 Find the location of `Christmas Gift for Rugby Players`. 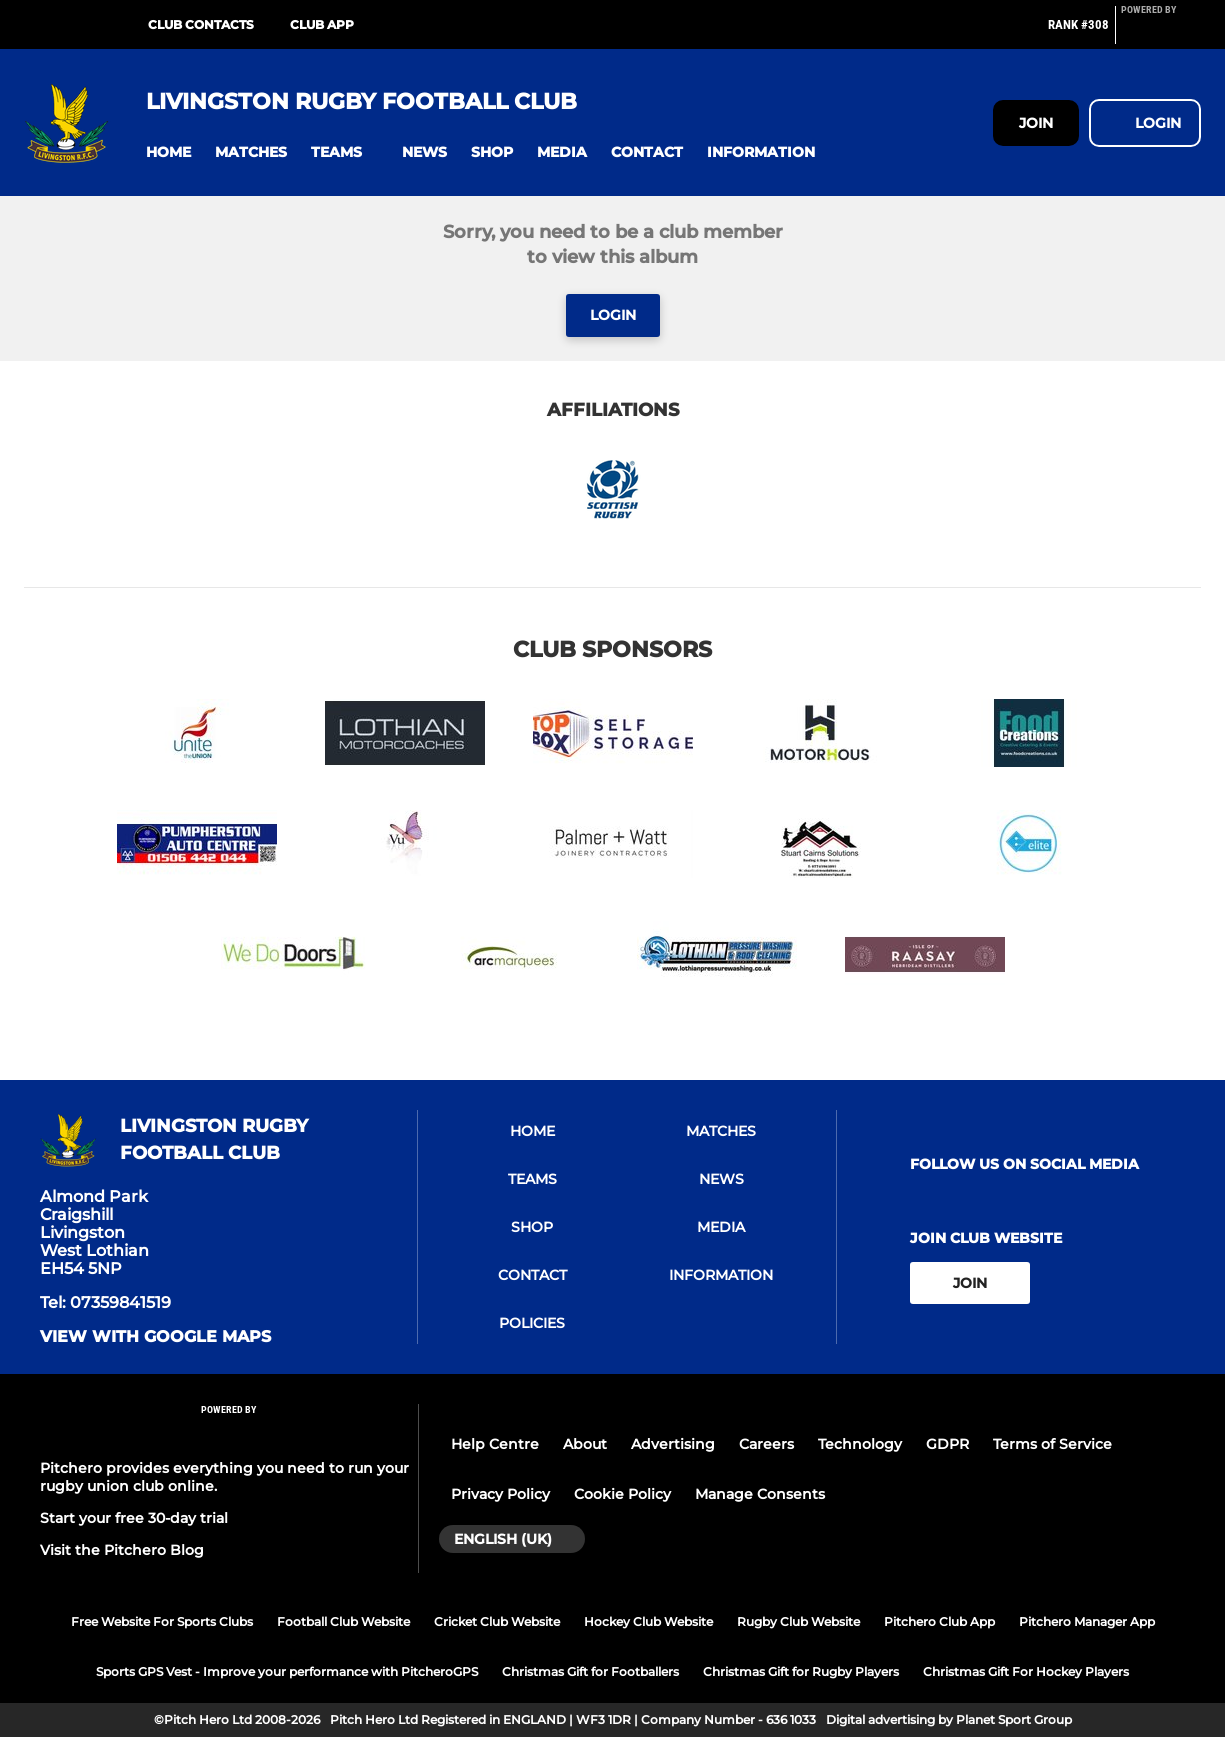

Christmas Gift for Rugby Players is located at coordinates (801, 1671).